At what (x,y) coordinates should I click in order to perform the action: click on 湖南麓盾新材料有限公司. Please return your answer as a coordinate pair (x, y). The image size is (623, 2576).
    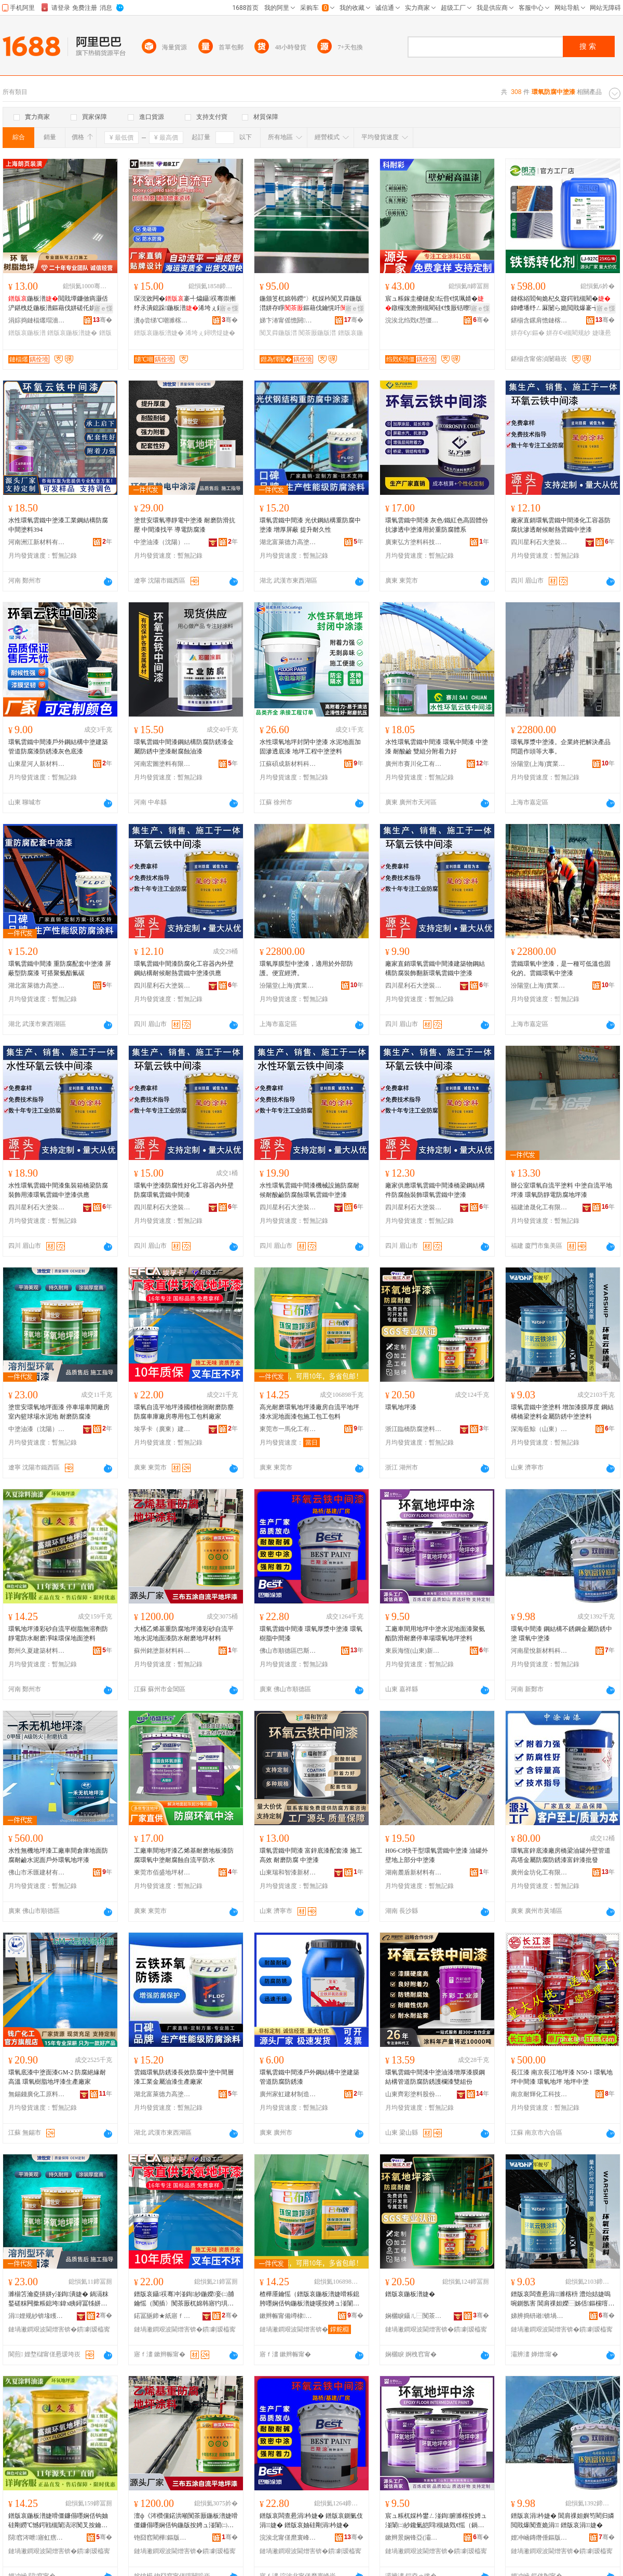
    Looking at the image, I should click on (413, 1872).